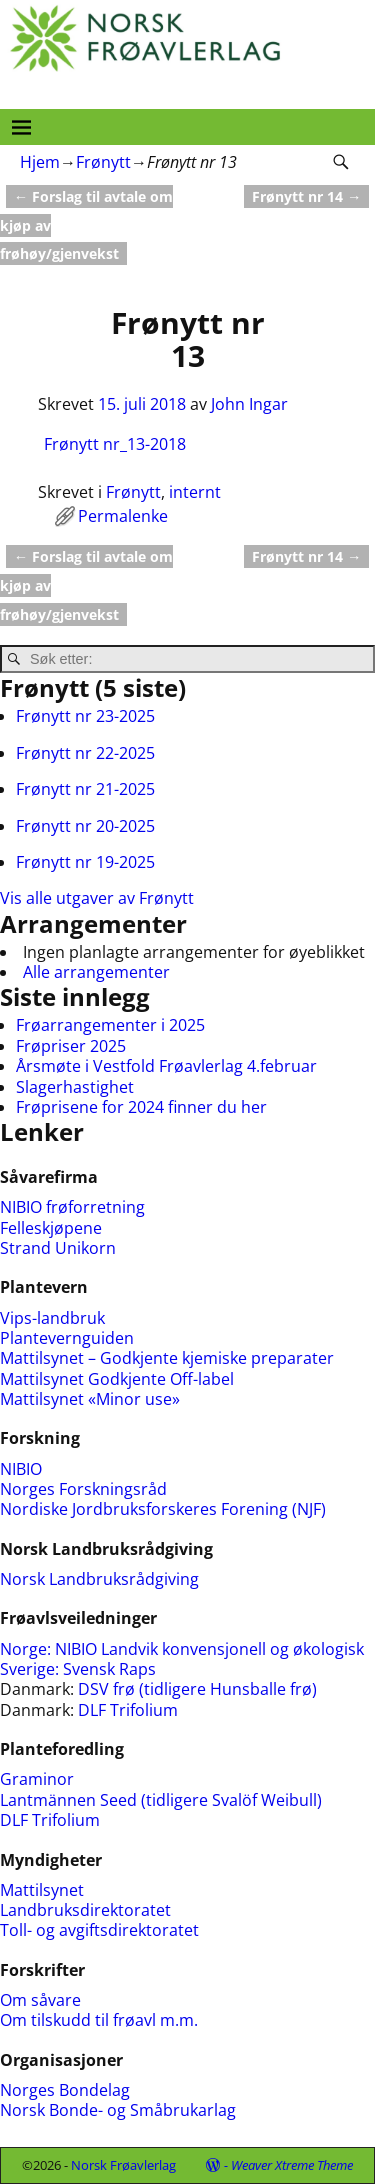 This screenshot has height=2184, width=375. What do you see at coordinates (27, 1649) in the screenshot?
I see `Norge:` at bounding box center [27, 1649].